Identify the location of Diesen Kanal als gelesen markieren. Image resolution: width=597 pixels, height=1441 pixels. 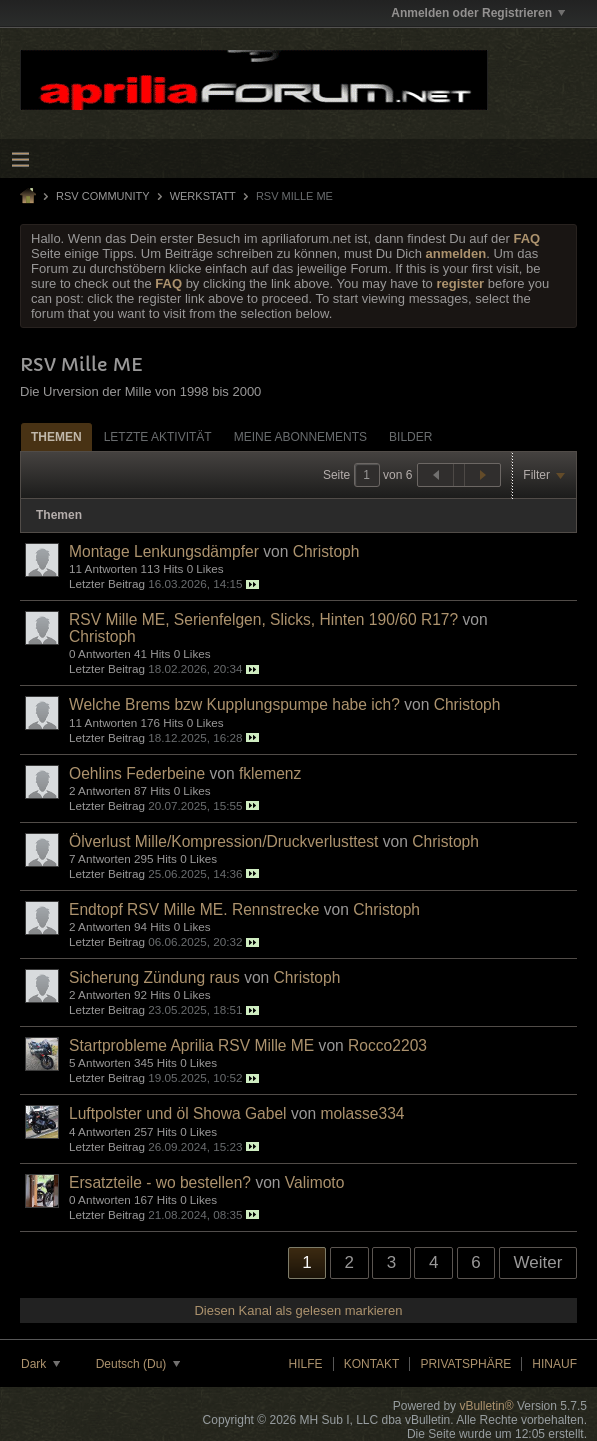
(298, 1310).